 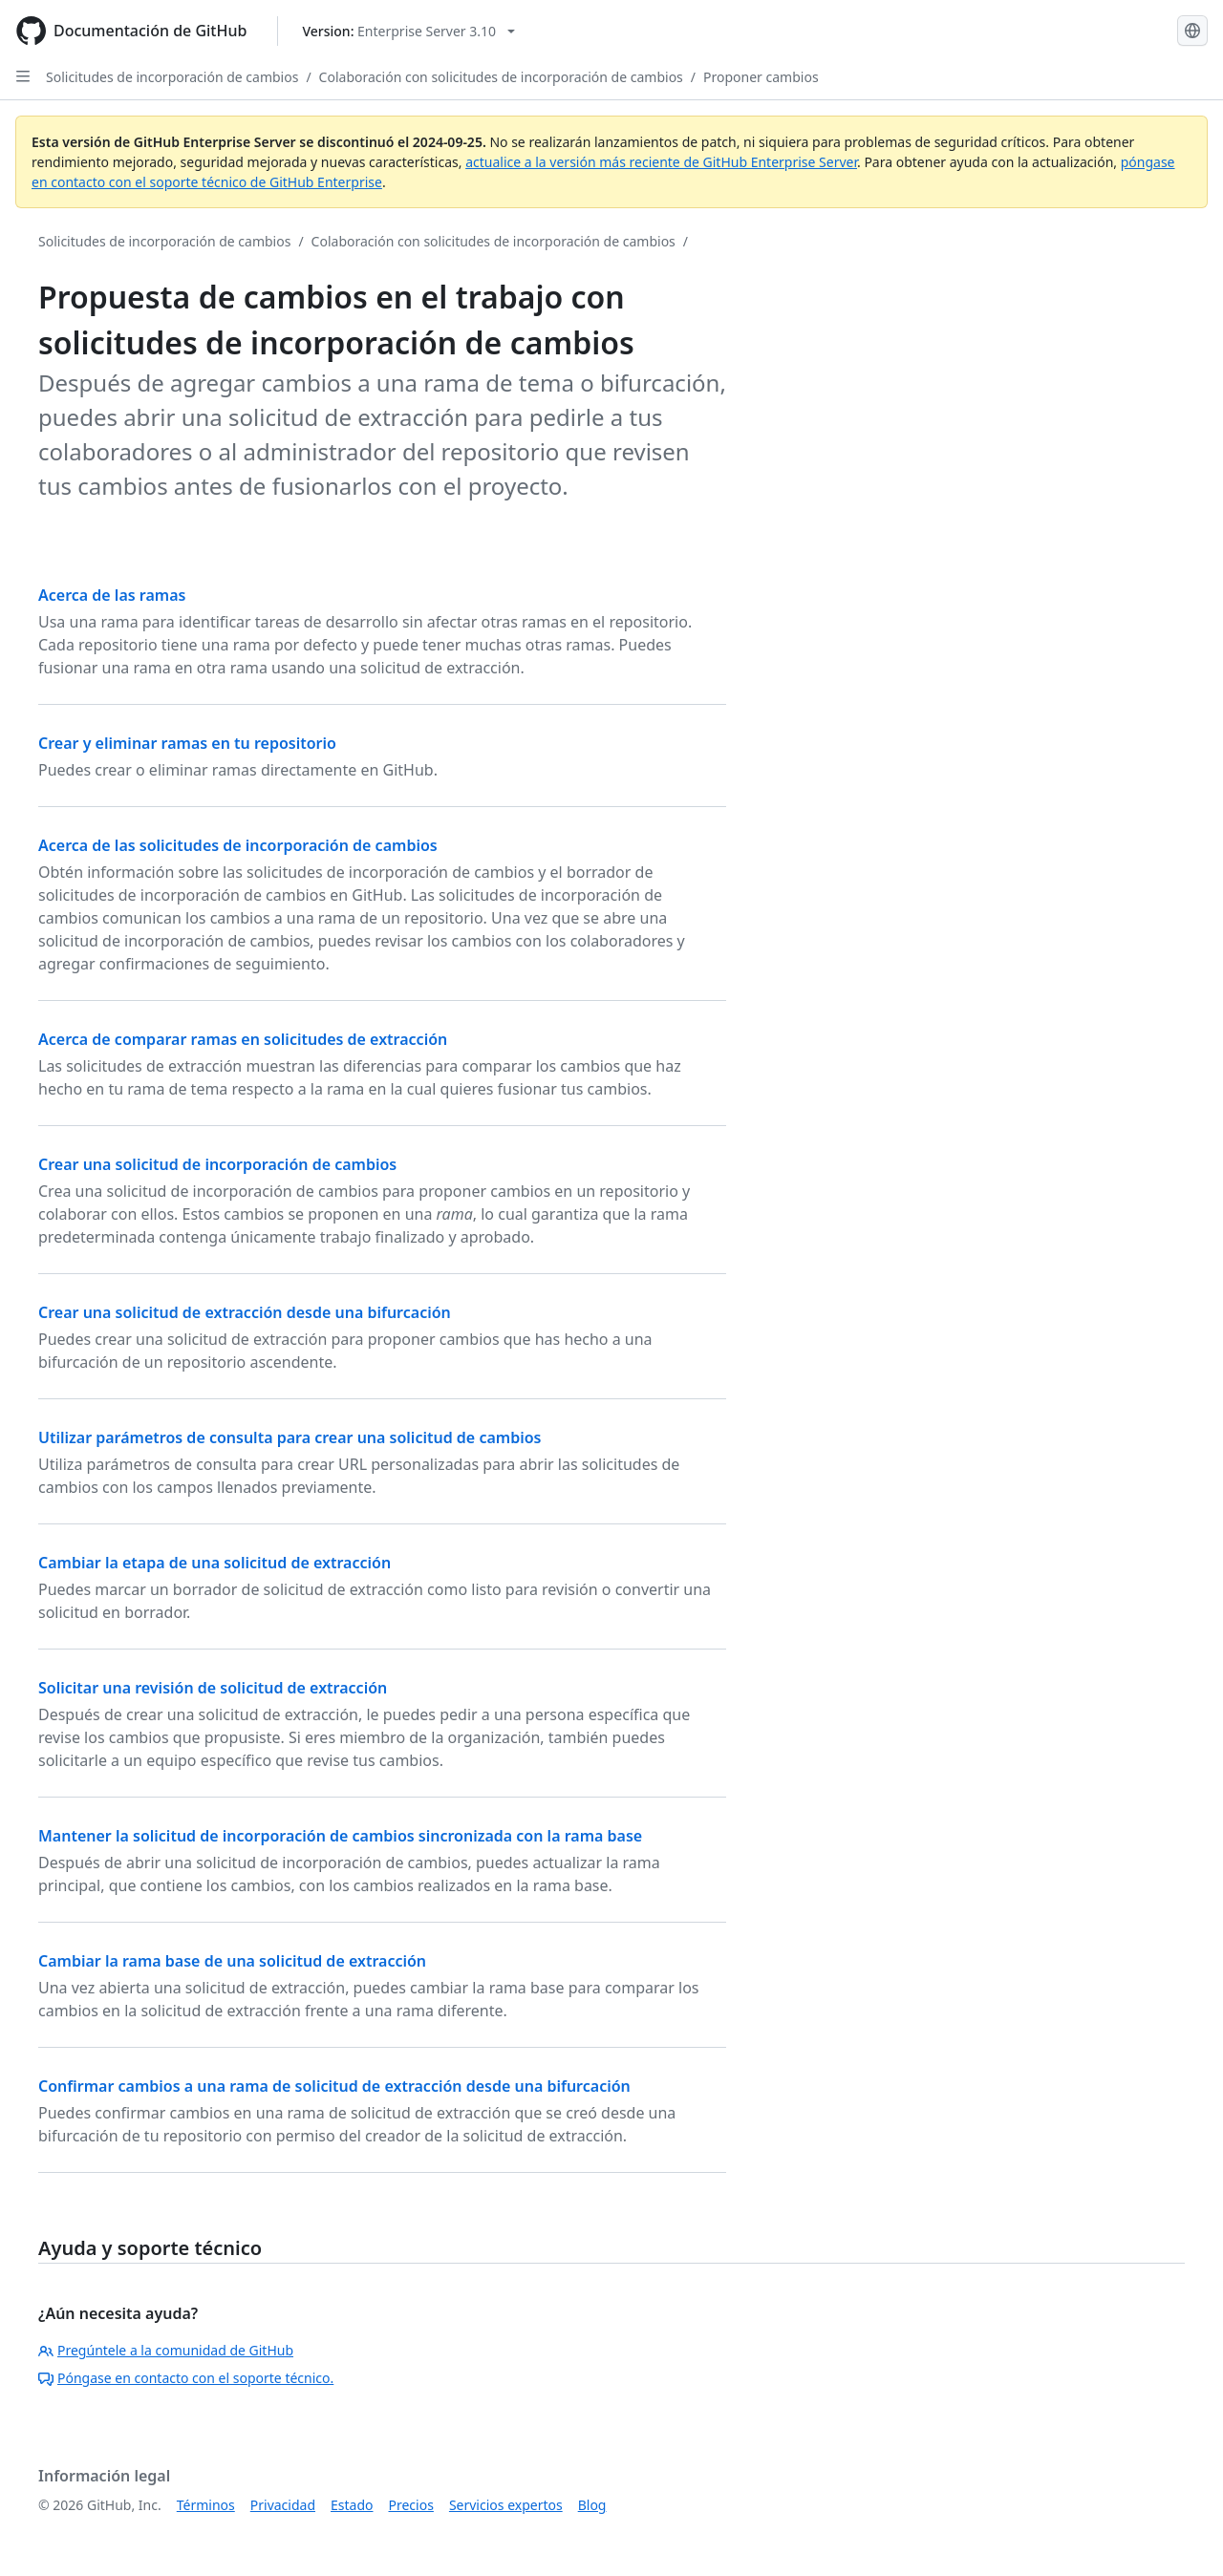 What do you see at coordinates (232, 1960) in the screenshot?
I see `Cambiar la rama base de una solicitud de extracción` at bounding box center [232, 1960].